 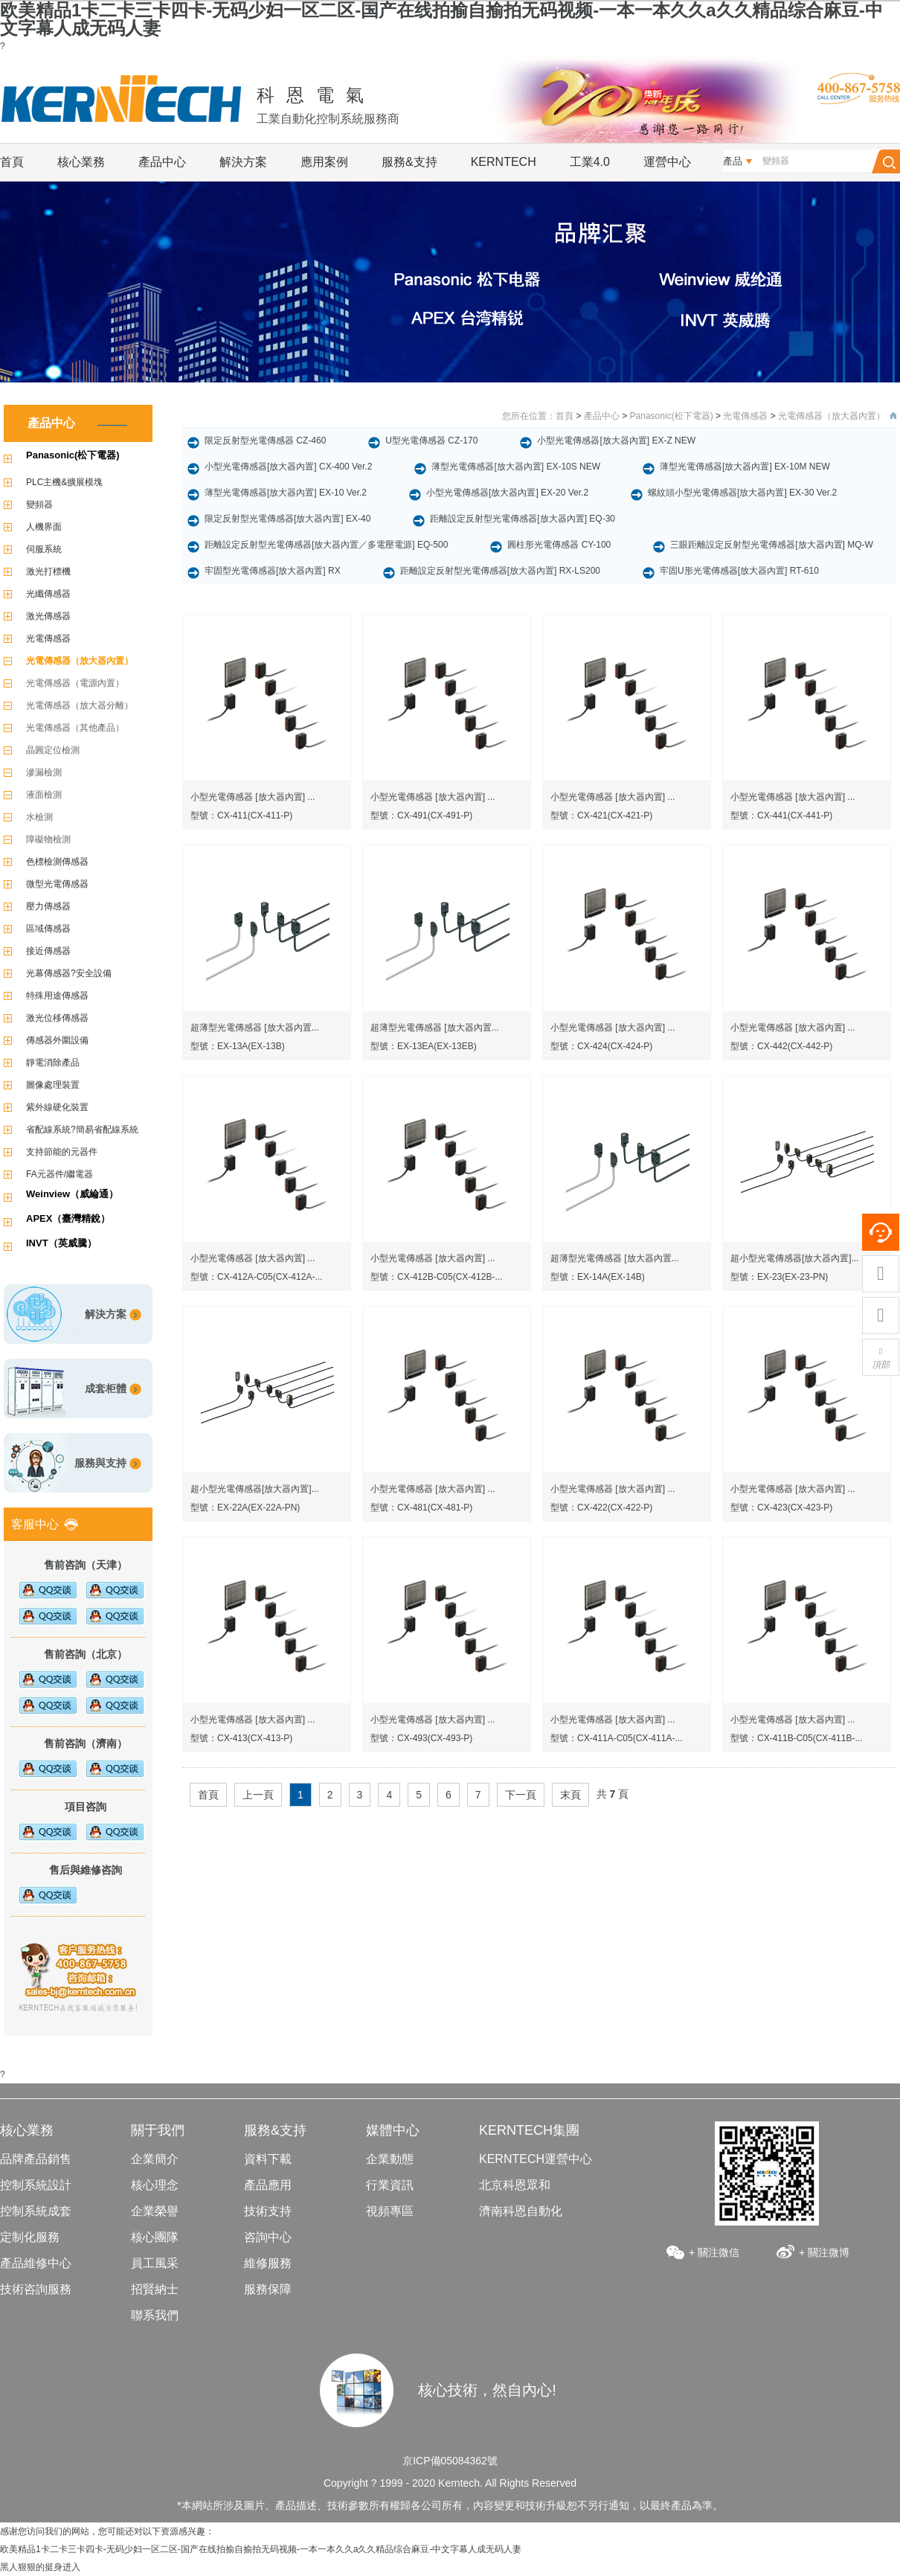 What do you see at coordinates (601, 1507) in the screenshot?
I see `型號：CX-422(CX-422-P)` at bounding box center [601, 1507].